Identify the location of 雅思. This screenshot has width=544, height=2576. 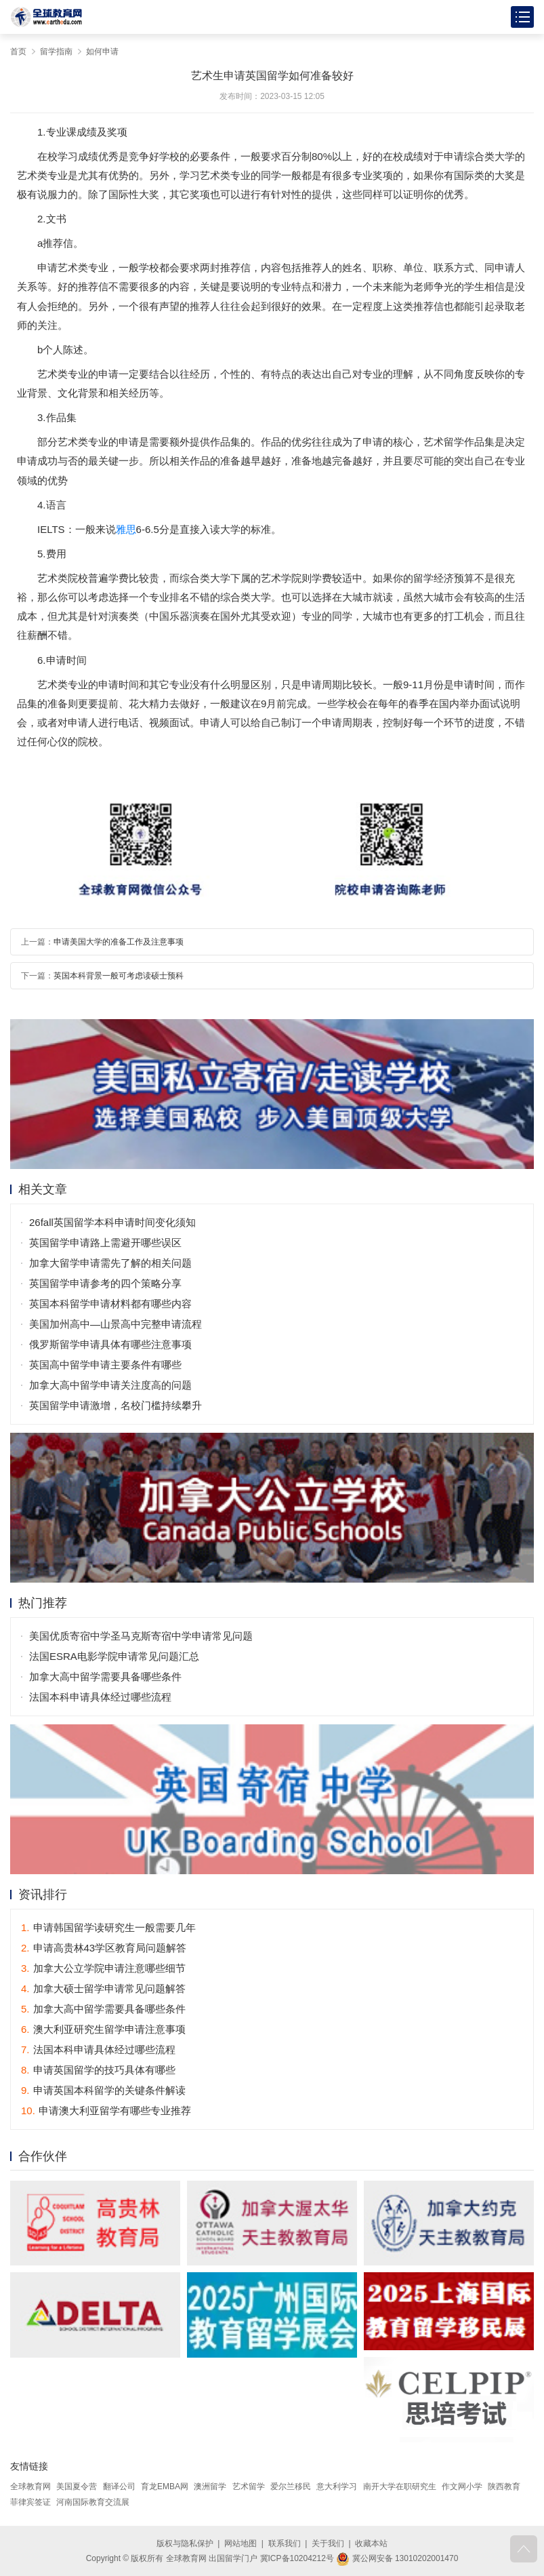
(126, 529).